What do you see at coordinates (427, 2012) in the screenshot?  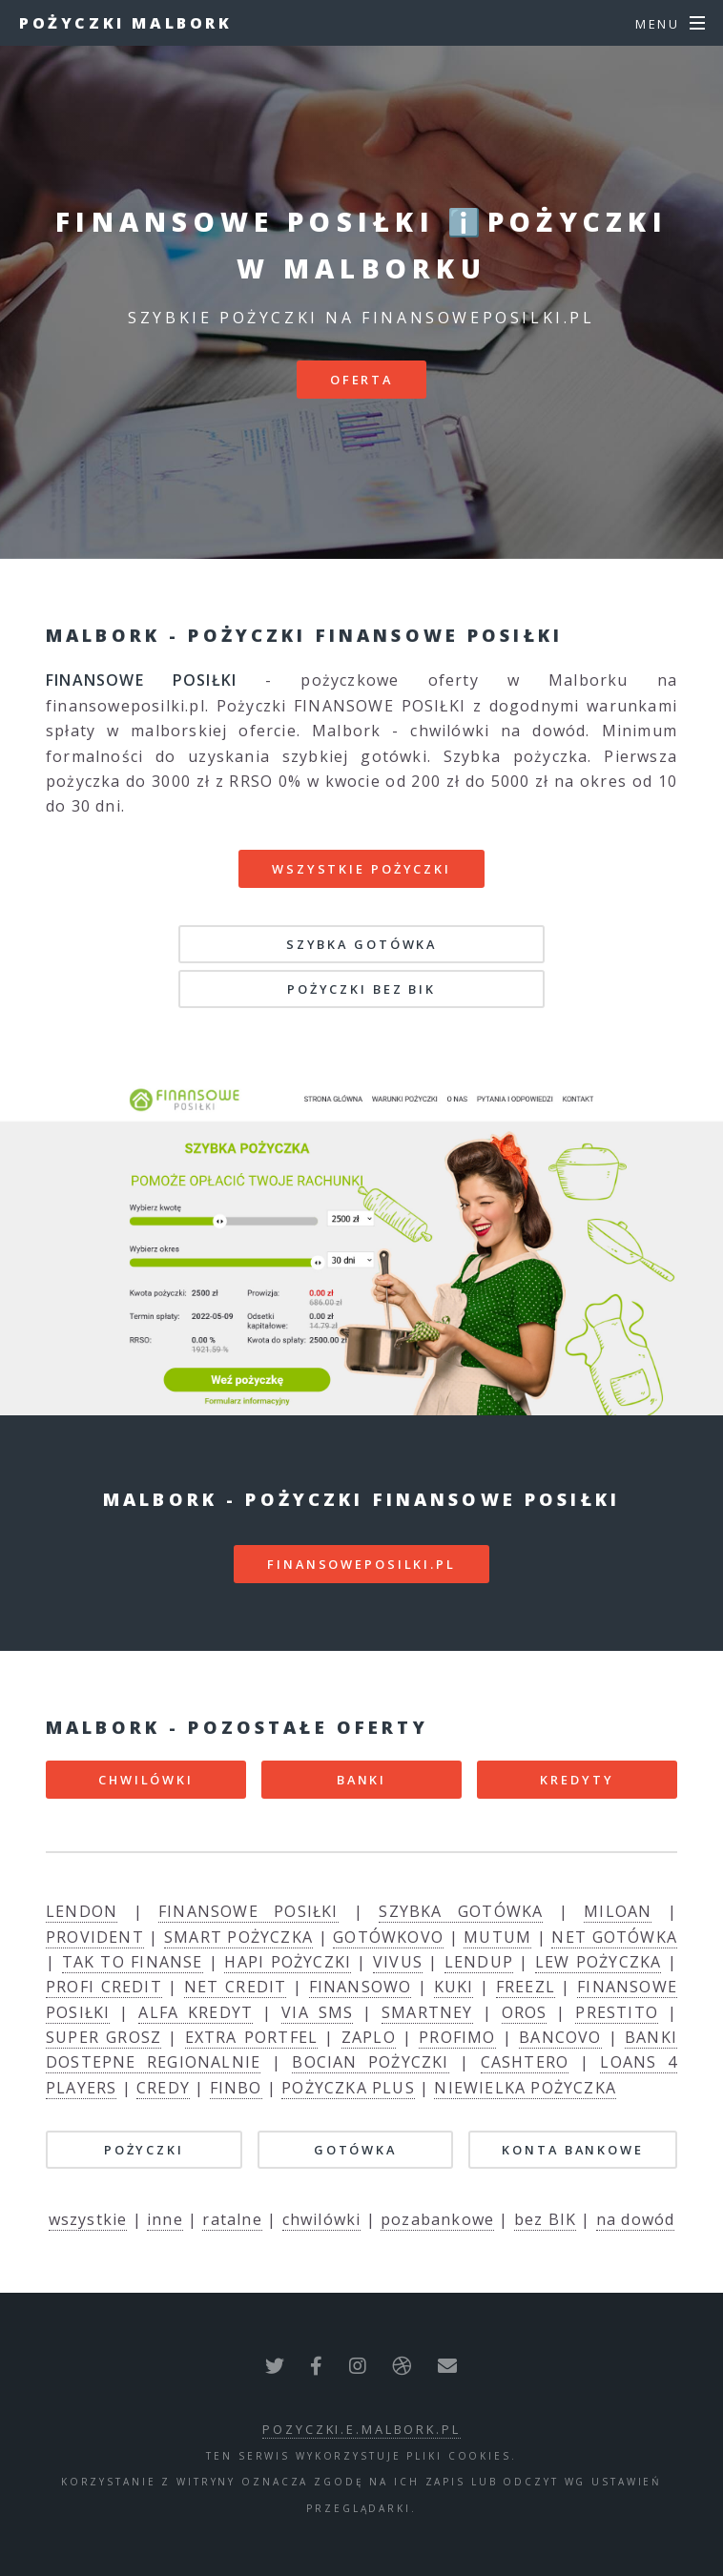 I see `SMARTNEY` at bounding box center [427, 2012].